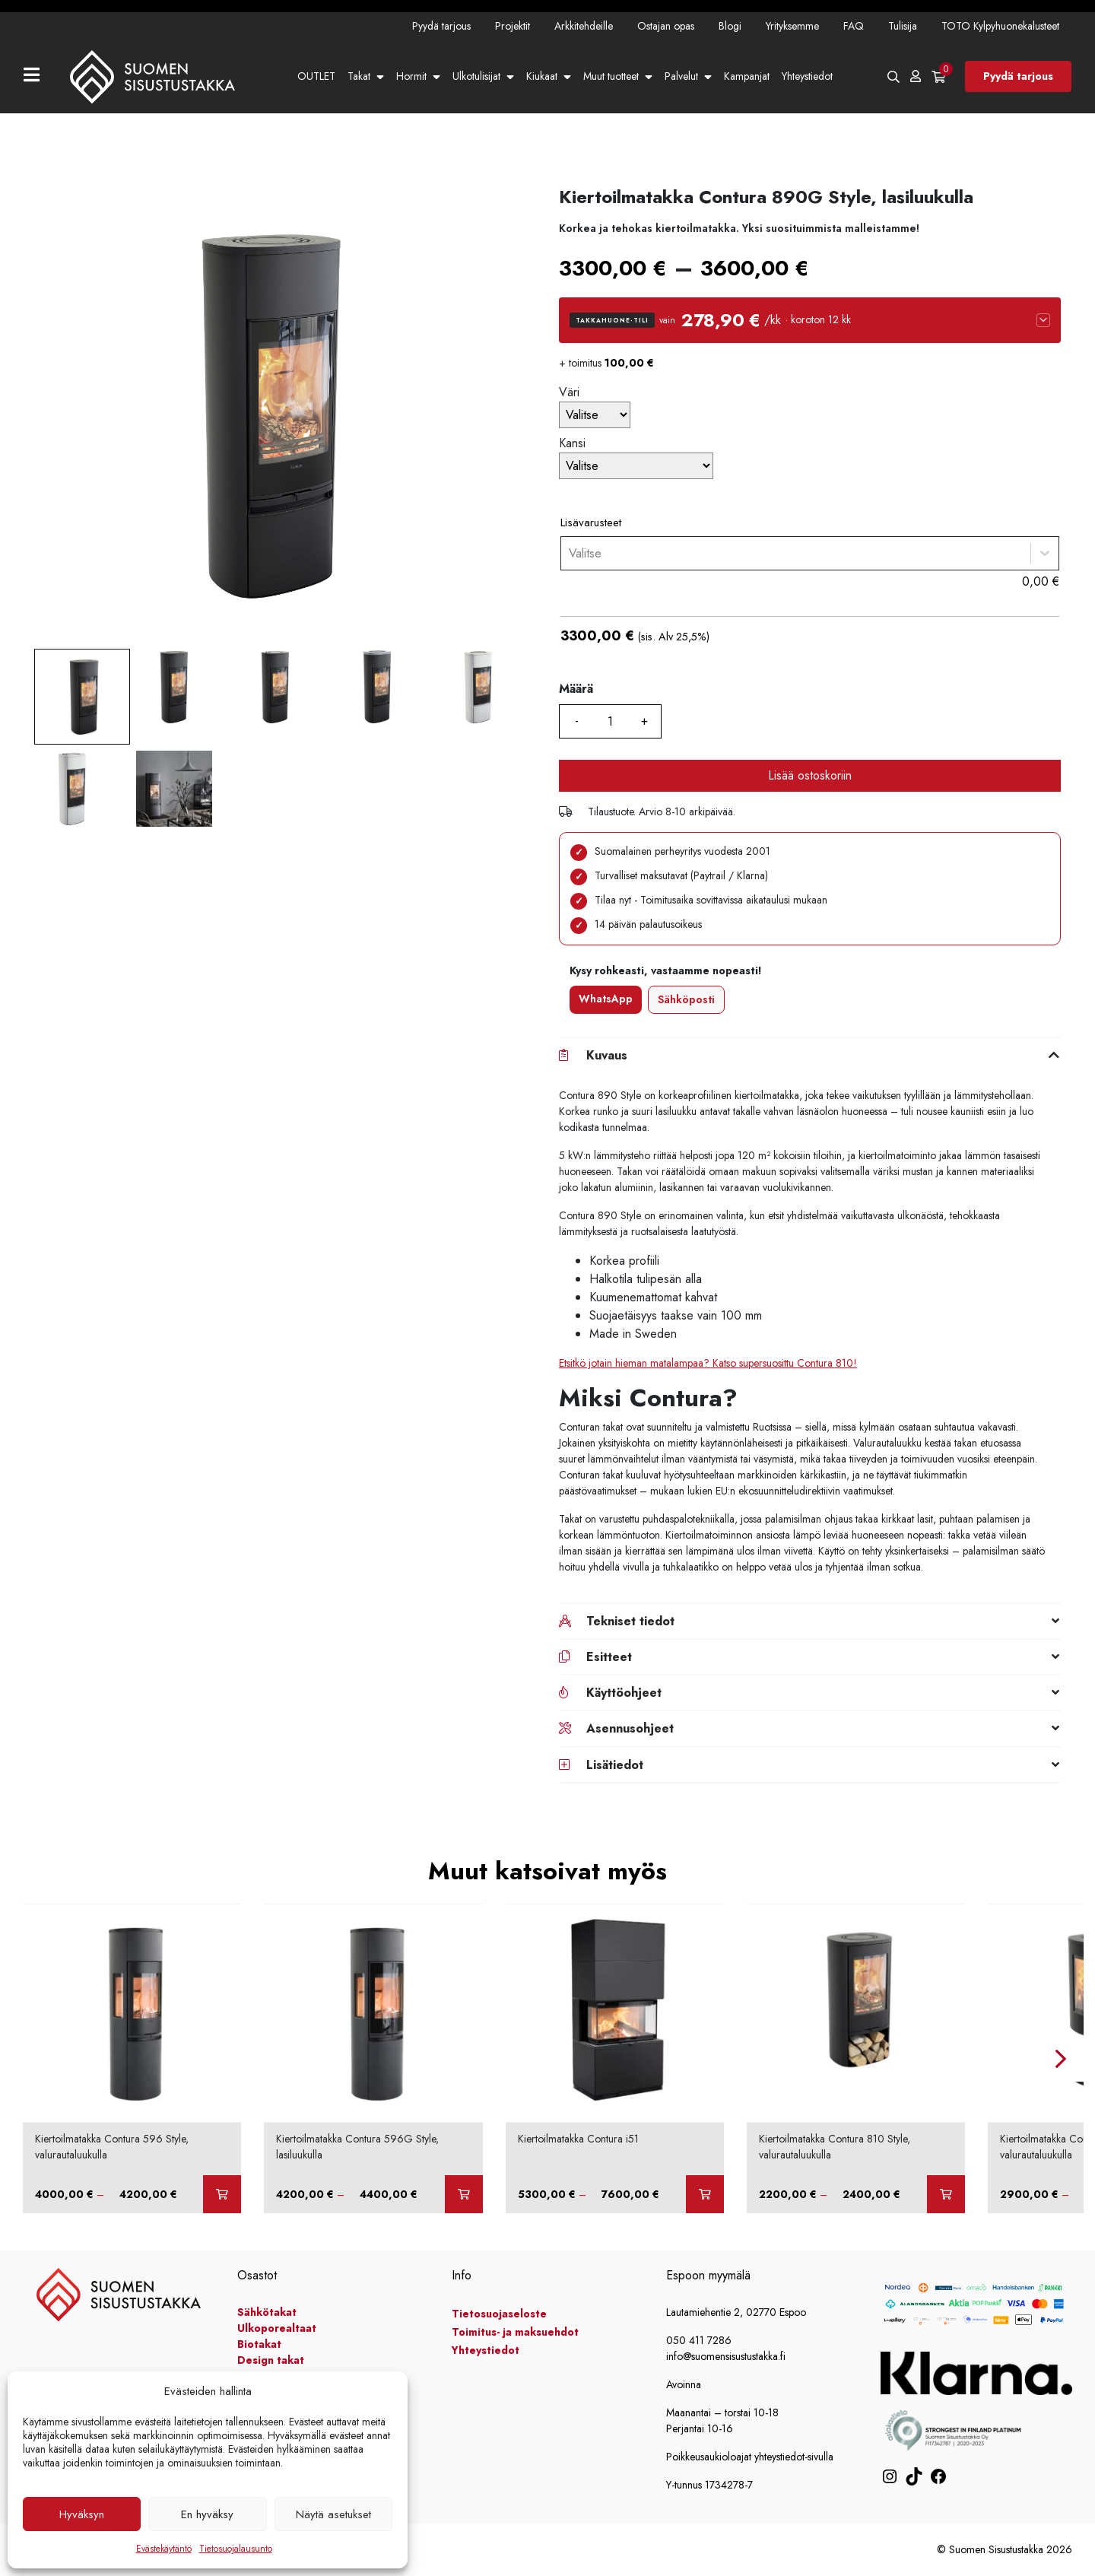  Describe the element at coordinates (611, 76) in the screenshot. I see `Muut tuotteet` at that location.